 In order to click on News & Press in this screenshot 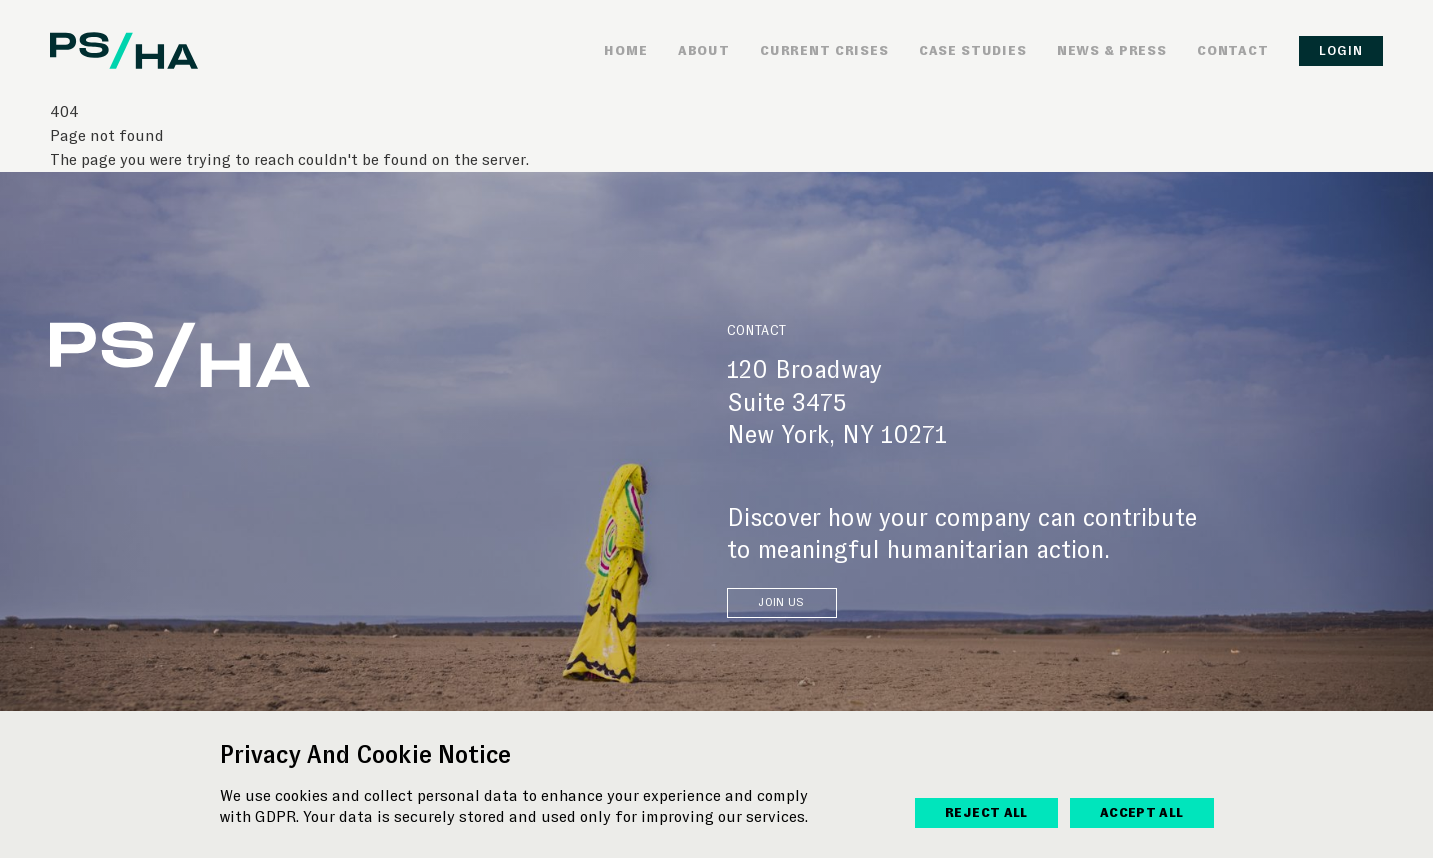, I will do `click(1112, 51)`.